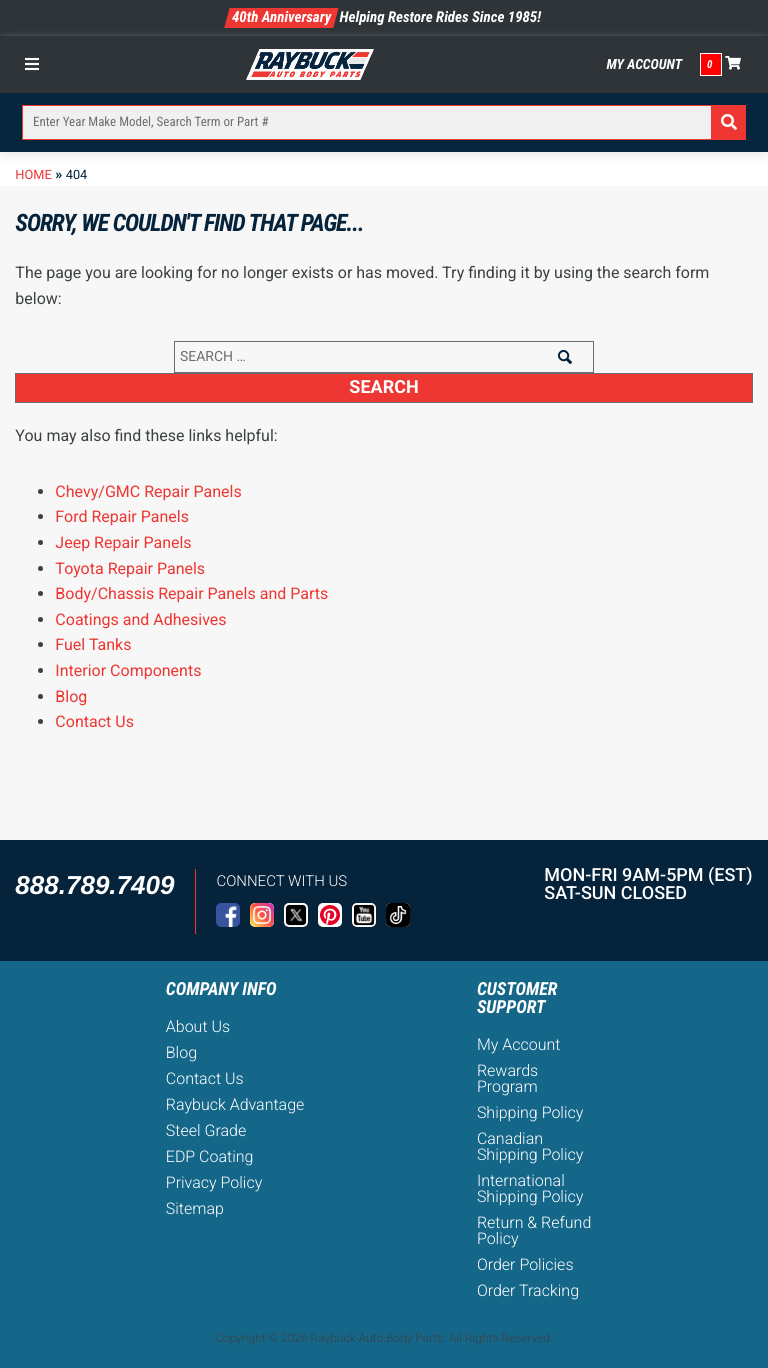 This screenshot has height=1368, width=768. I want to click on Coatings and Adhesives, so click(140, 619).